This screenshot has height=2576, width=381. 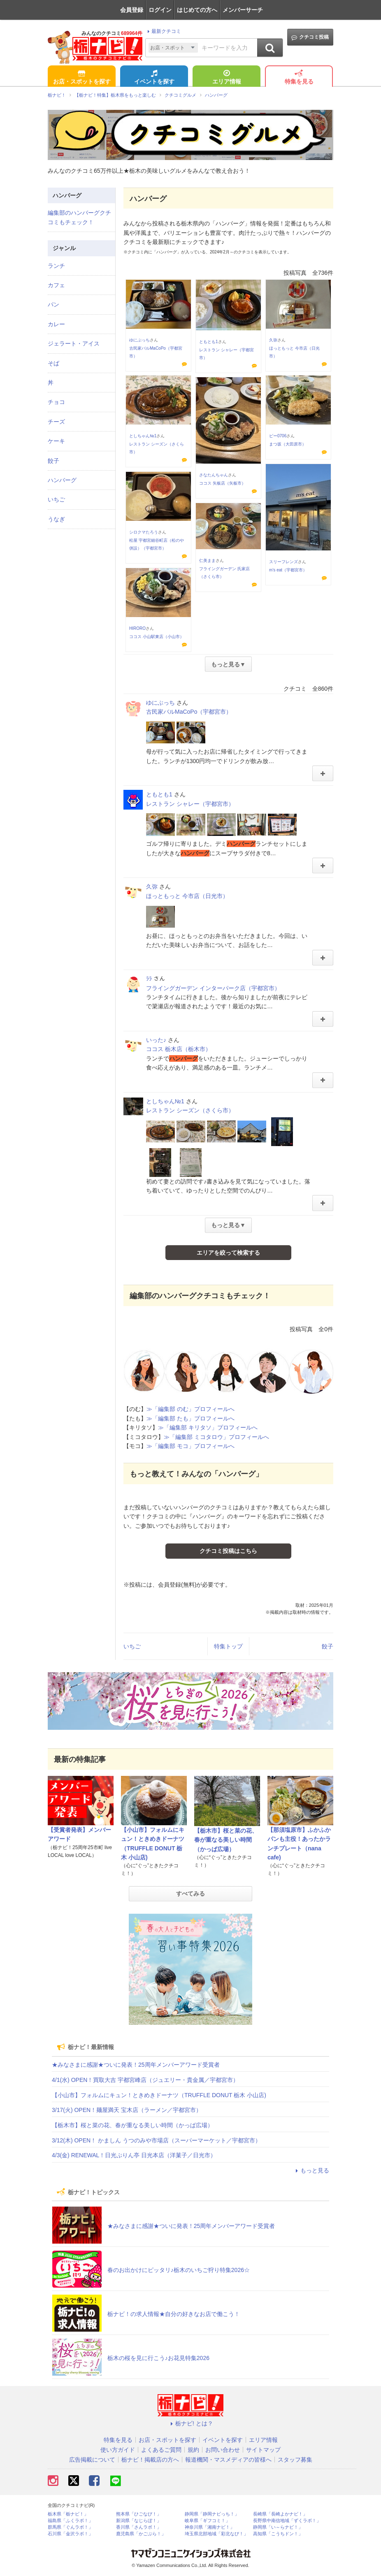 I want to click on 【栃木市】桜と菜の花、春が重なる美しい時間（かっぱ広場）, so click(x=226, y=1839).